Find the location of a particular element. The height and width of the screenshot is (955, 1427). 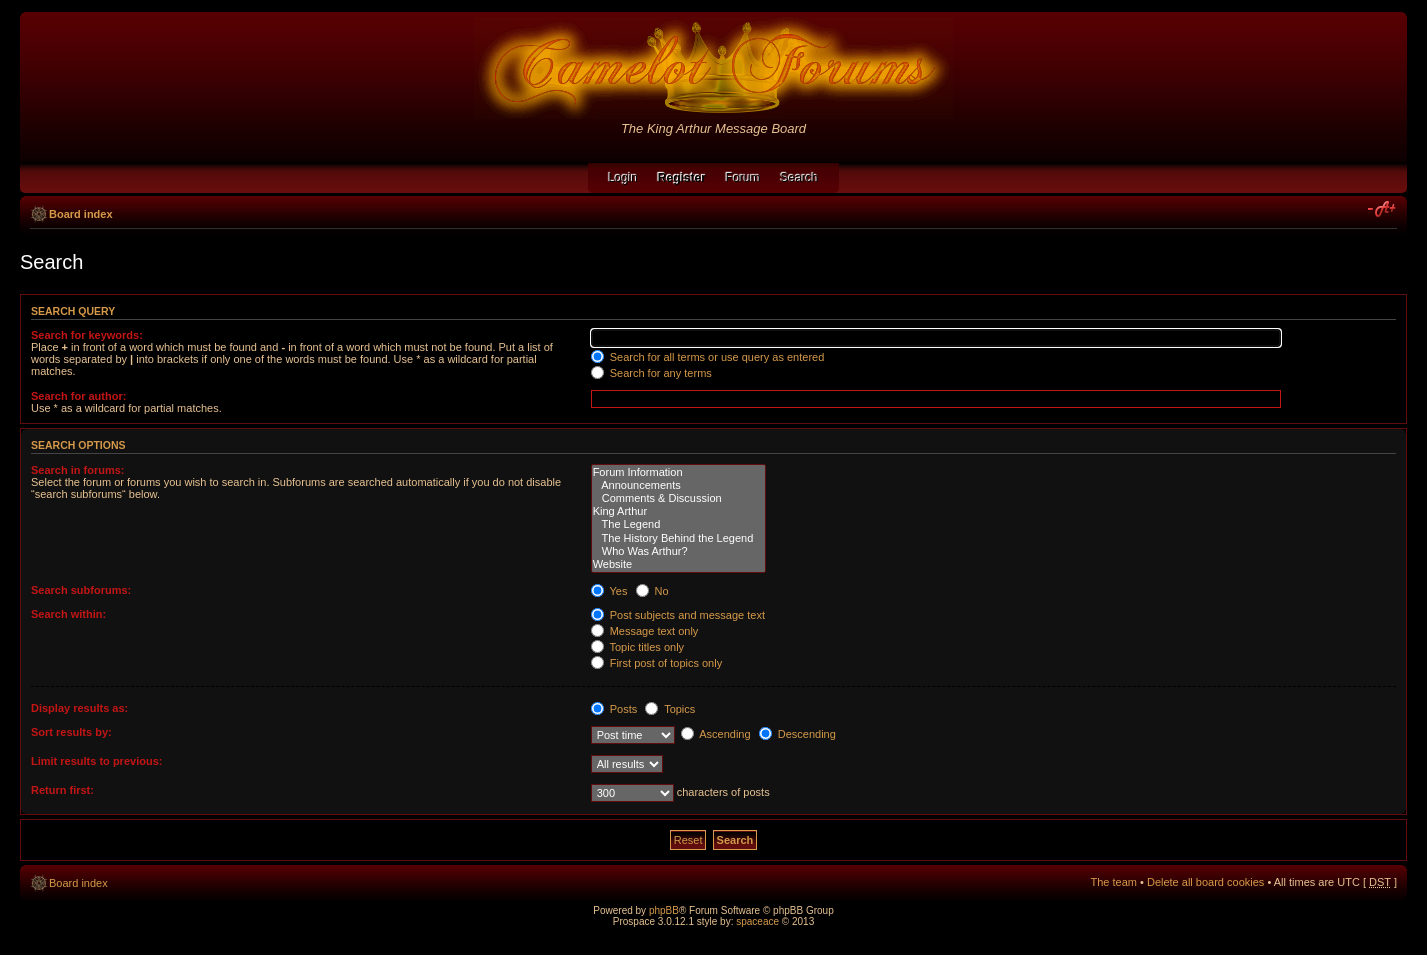

Posts is located at coordinates (614, 709).